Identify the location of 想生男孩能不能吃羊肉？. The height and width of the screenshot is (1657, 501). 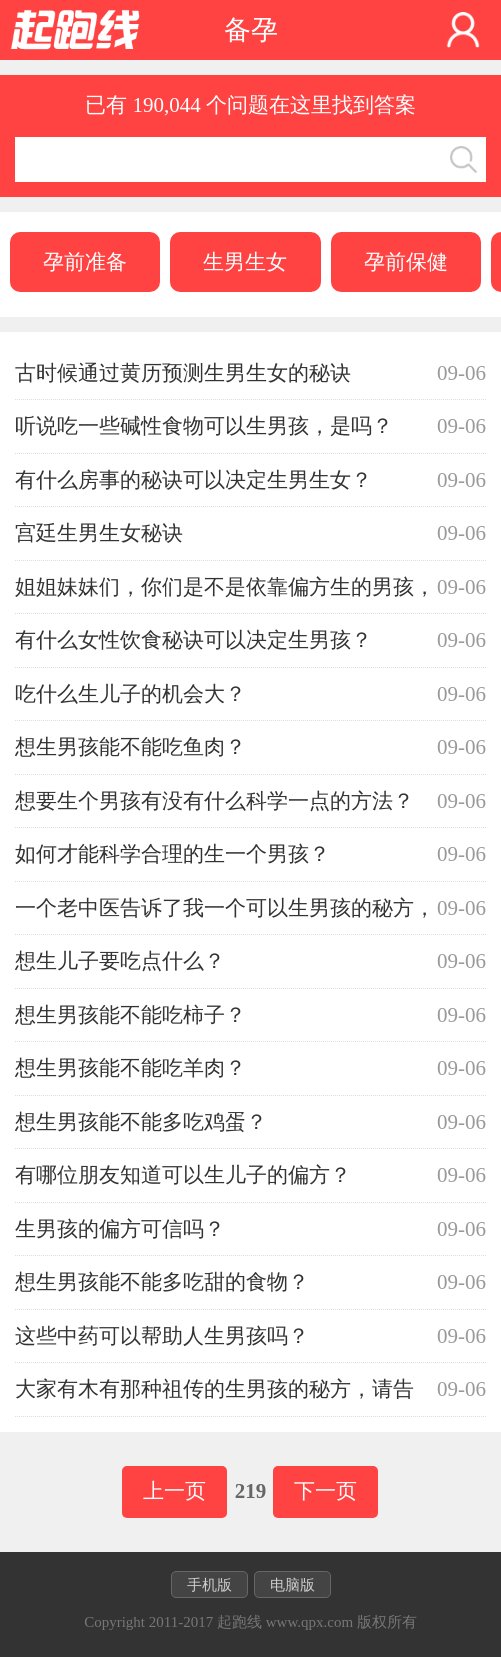
(130, 1068).